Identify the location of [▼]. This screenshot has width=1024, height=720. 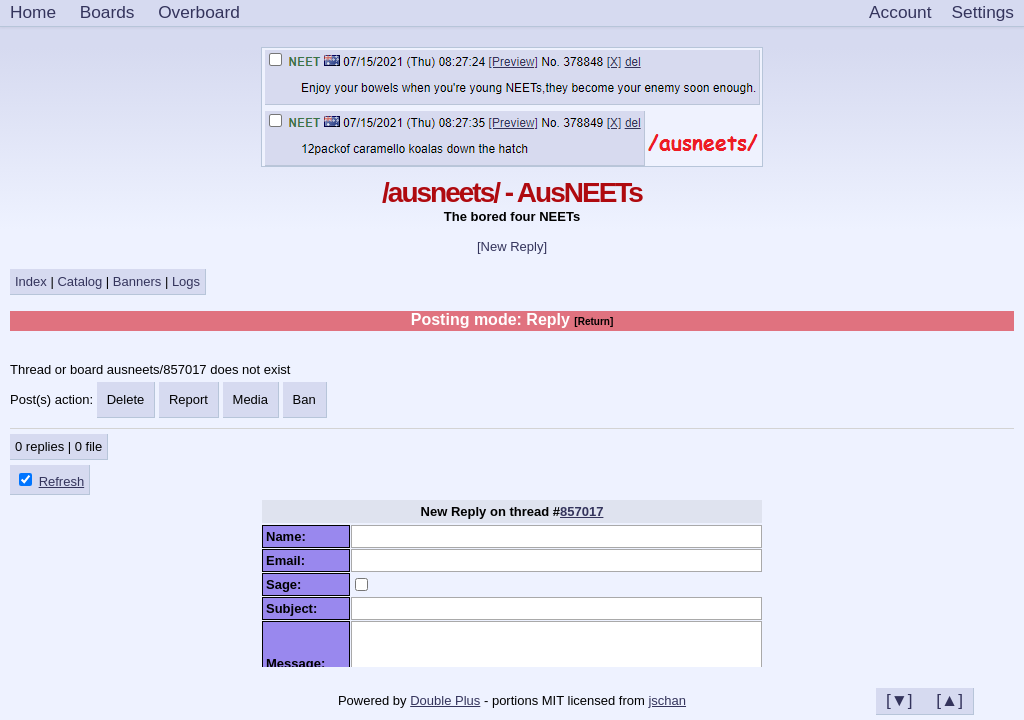
(899, 700).